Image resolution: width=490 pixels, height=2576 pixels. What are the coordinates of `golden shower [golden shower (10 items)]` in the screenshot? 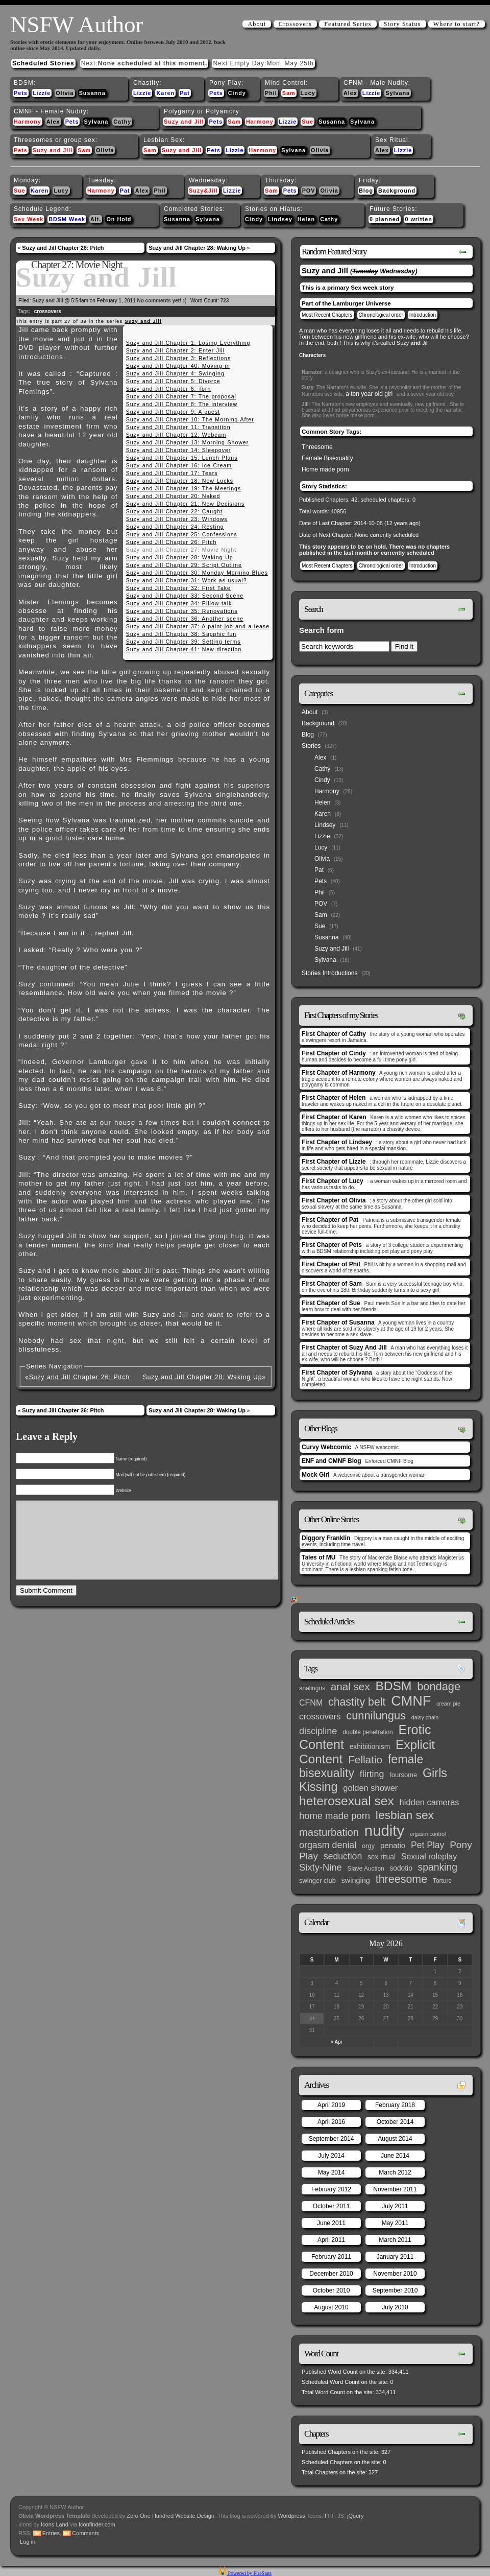 It's located at (370, 1787).